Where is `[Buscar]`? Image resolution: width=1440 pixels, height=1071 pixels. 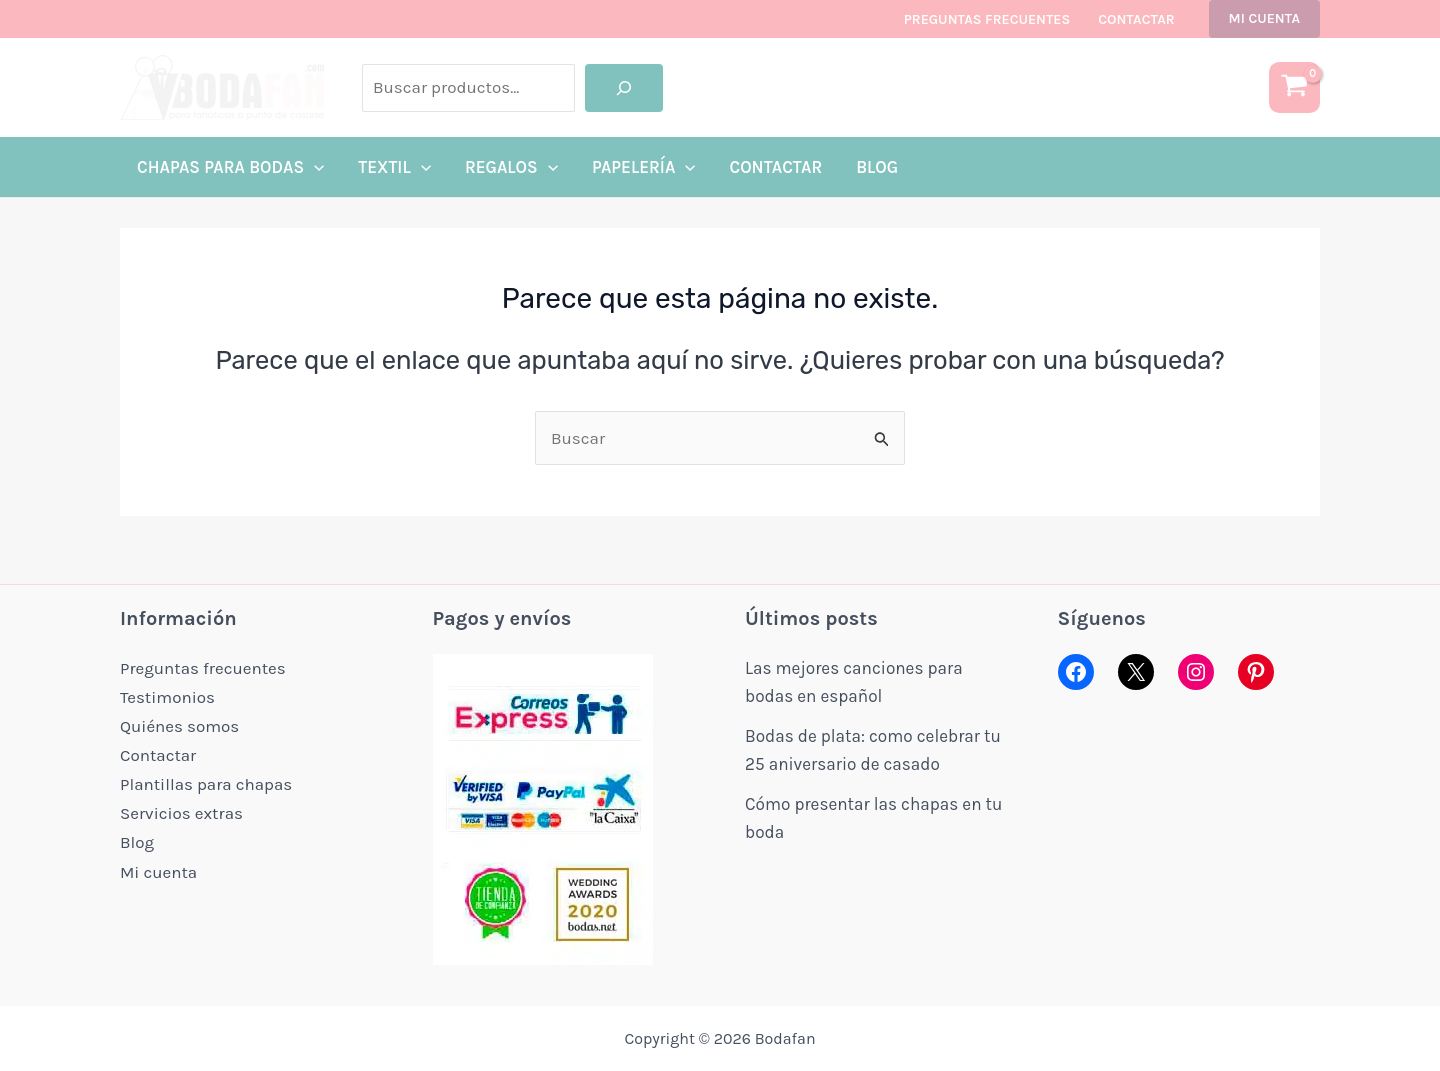
[Buscar] is located at coordinates (624, 88).